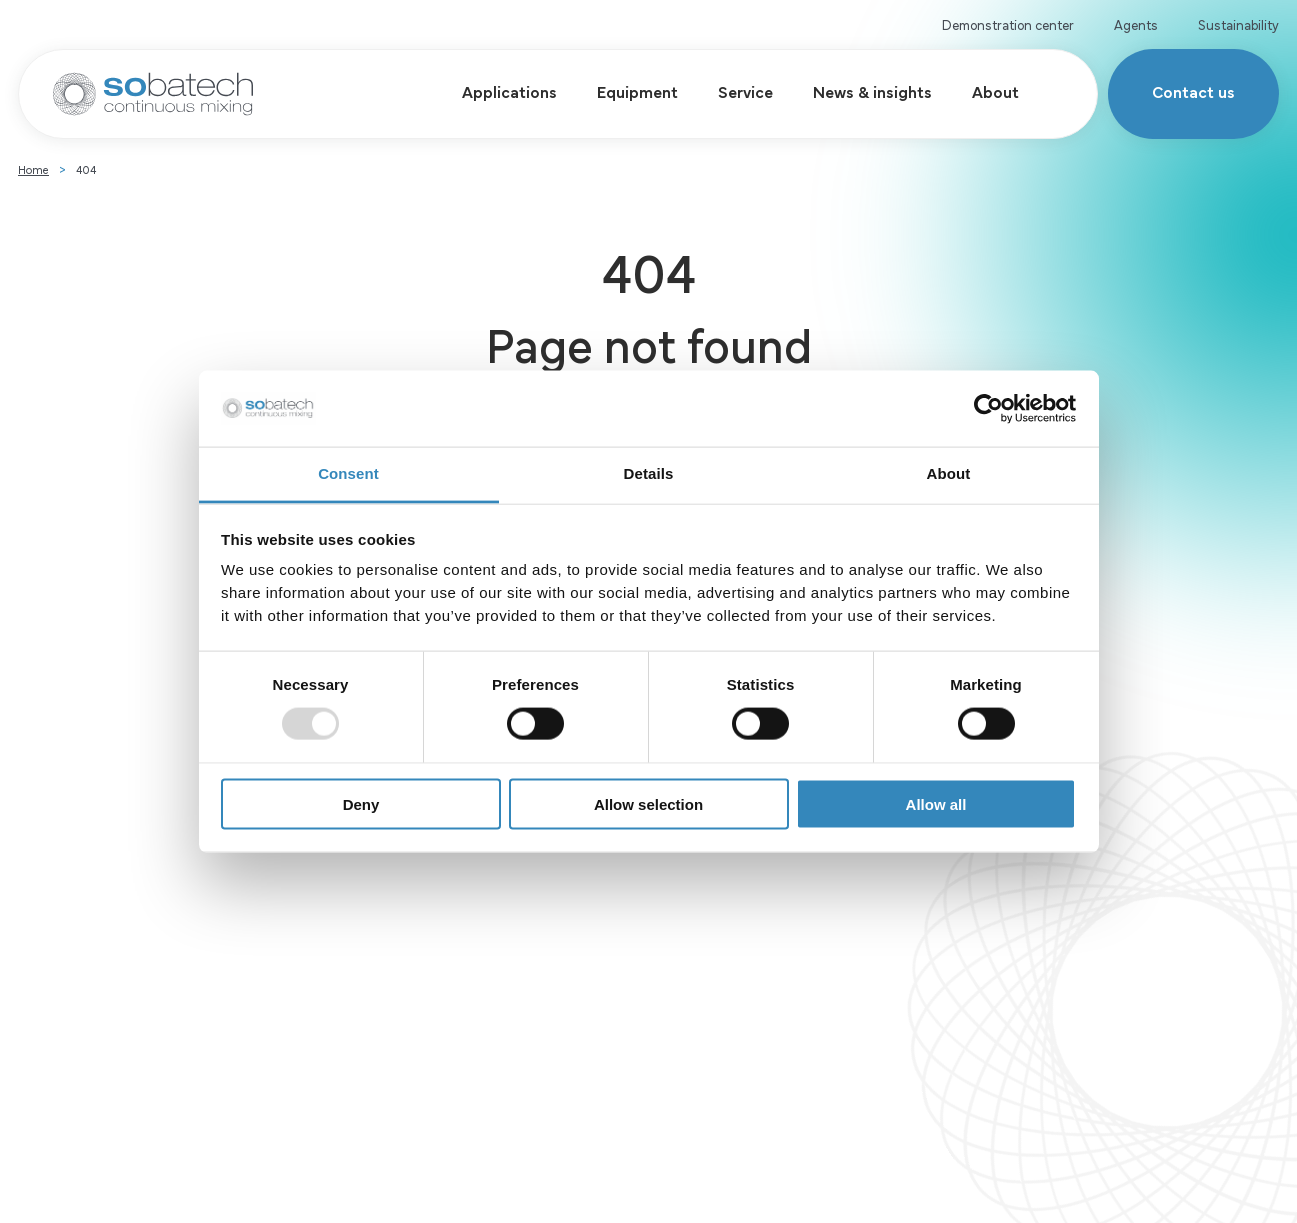 Image resolution: width=1297 pixels, height=1223 pixels. What do you see at coordinates (1136, 24) in the screenshot?
I see `Agents` at bounding box center [1136, 24].